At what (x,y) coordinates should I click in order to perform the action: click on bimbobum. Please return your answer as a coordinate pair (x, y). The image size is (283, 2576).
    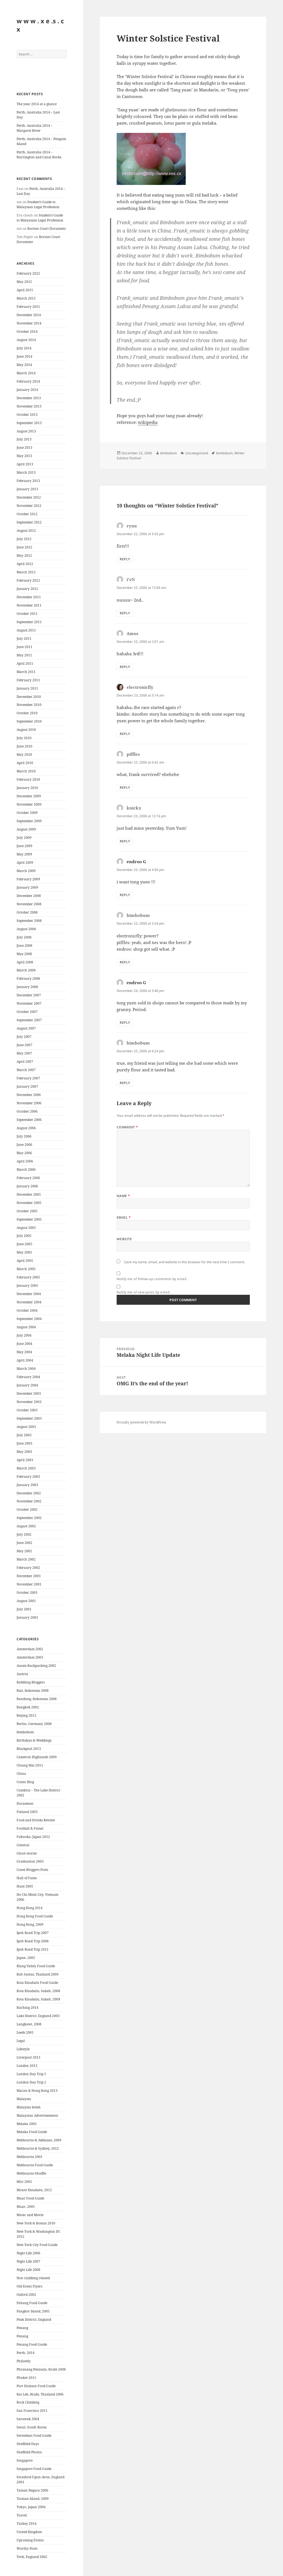
    Looking at the image, I should click on (25, 1732).